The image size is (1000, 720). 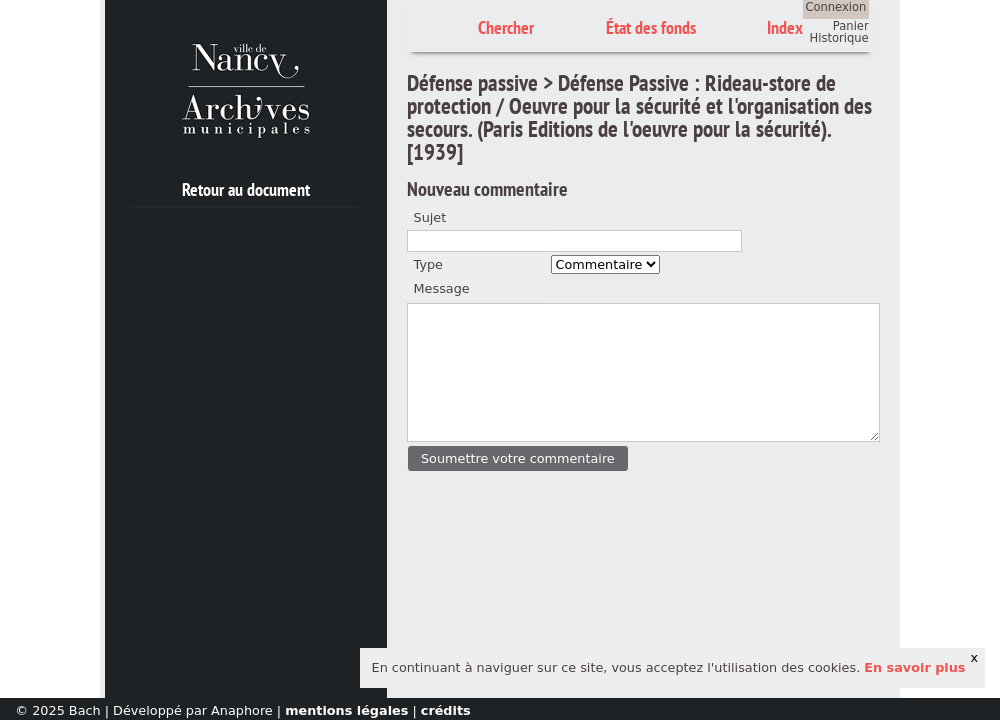 What do you see at coordinates (506, 27) in the screenshot?
I see `Chercher` at bounding box center [506, 27].